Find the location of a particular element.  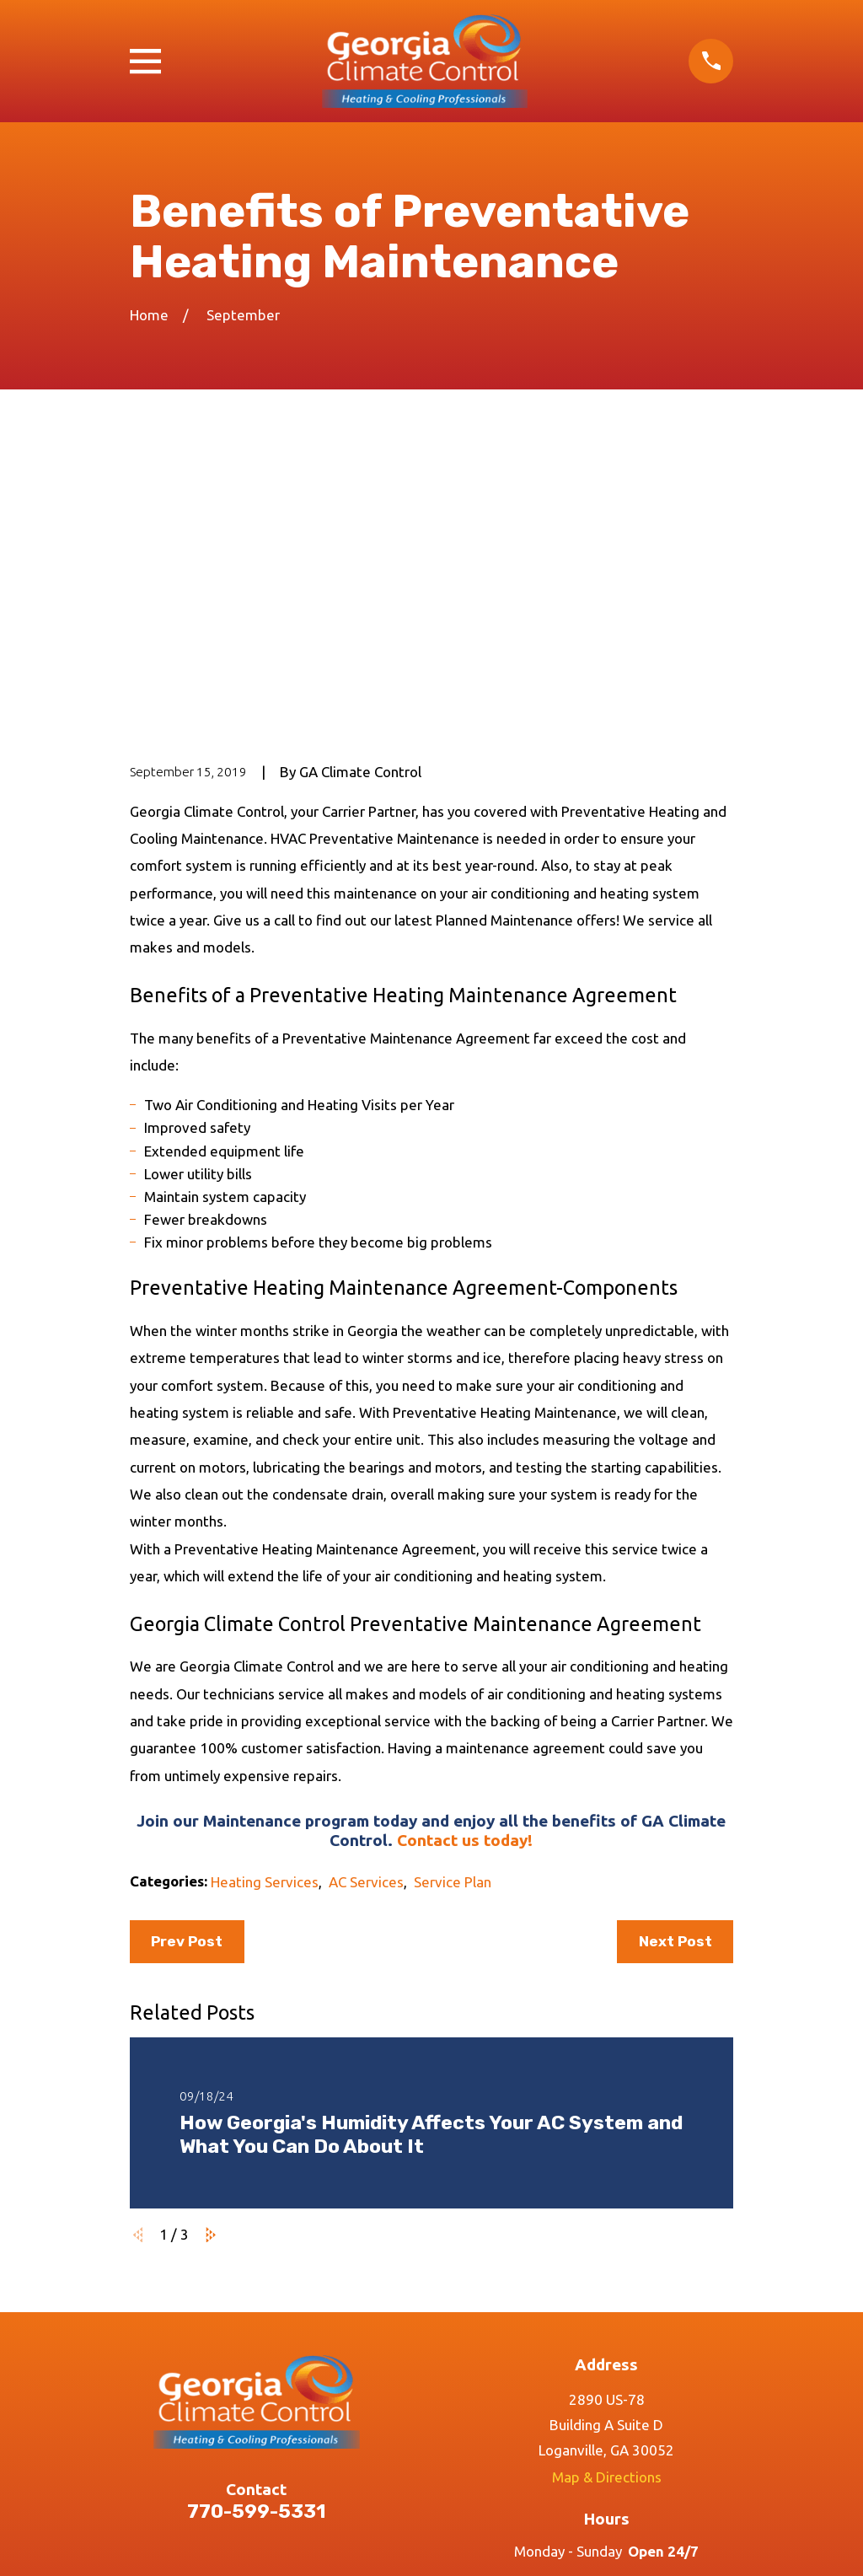

AC Services is located at coordinates (366, 1622).